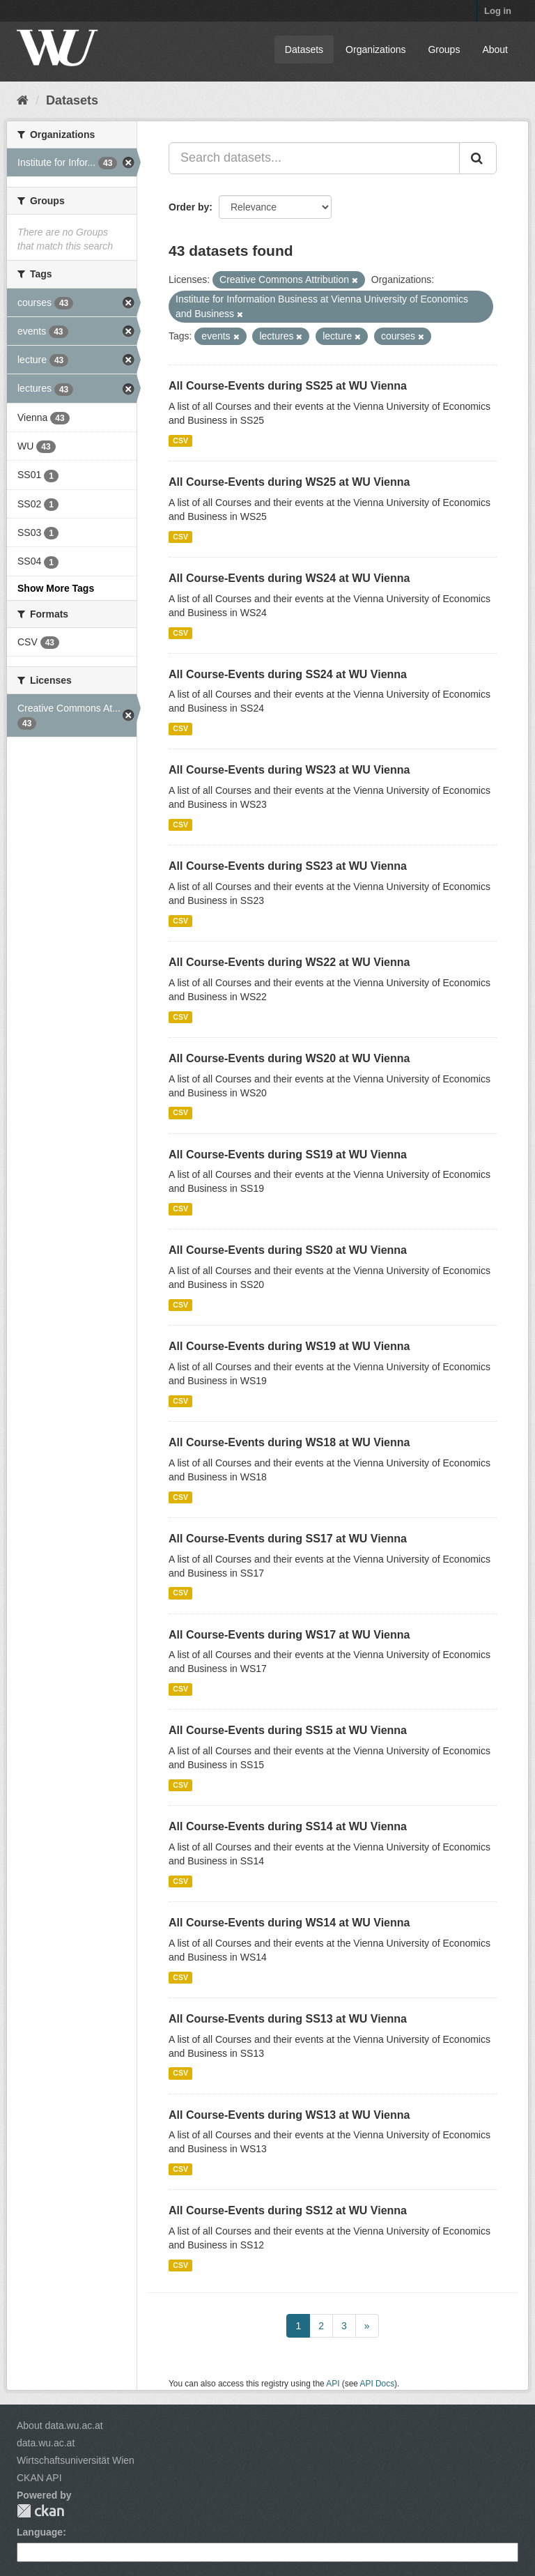  I want to click on API, so click(332, 2384).